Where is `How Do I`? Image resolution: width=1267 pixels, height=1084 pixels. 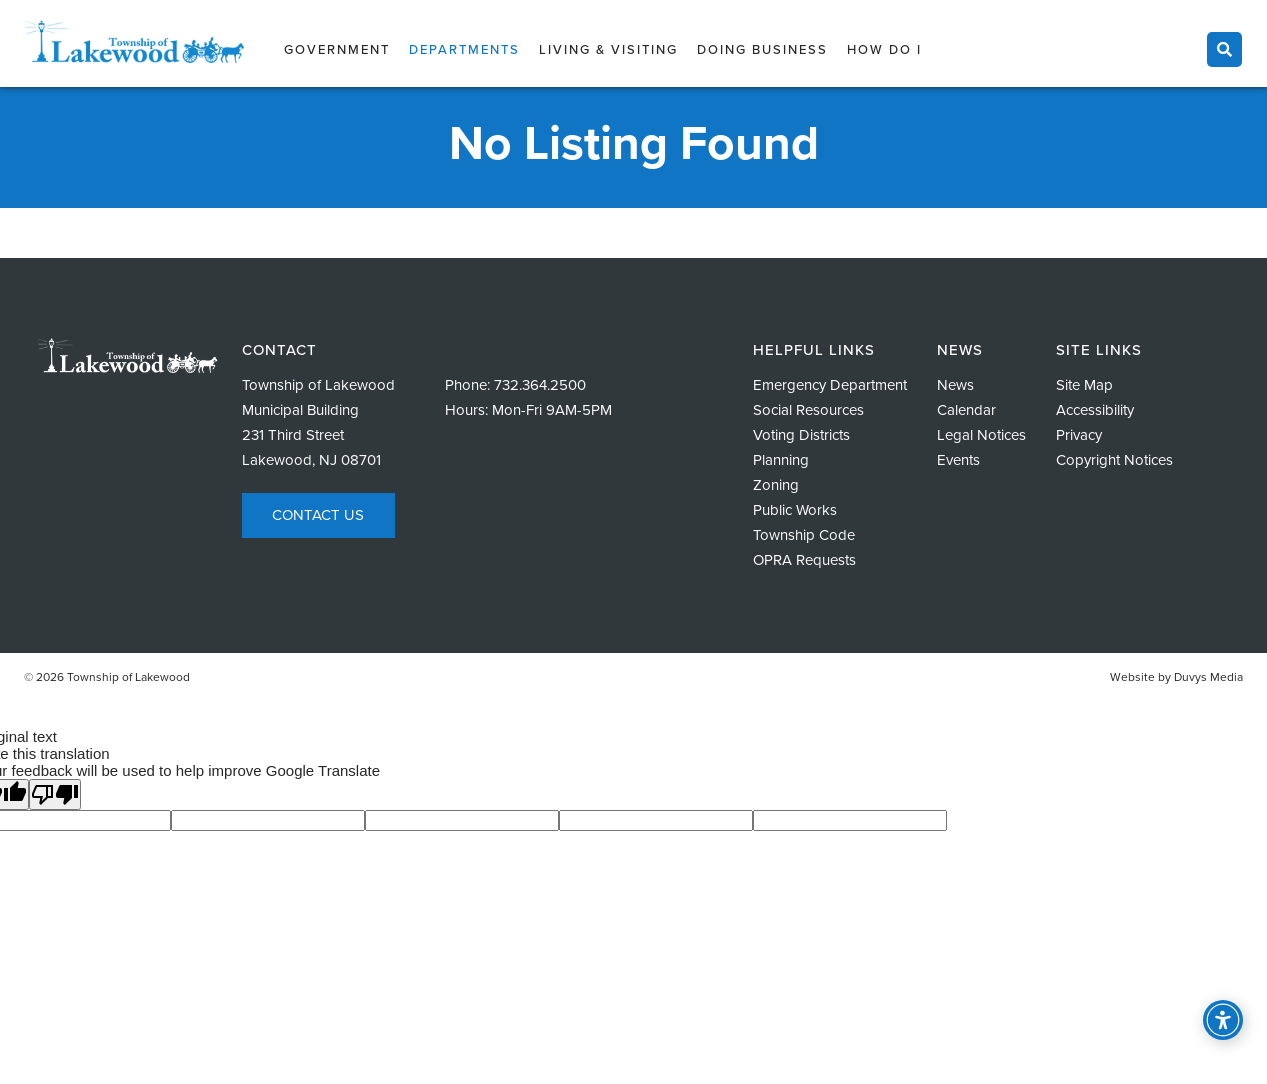 How Do I is located at coordinates (884, 50).